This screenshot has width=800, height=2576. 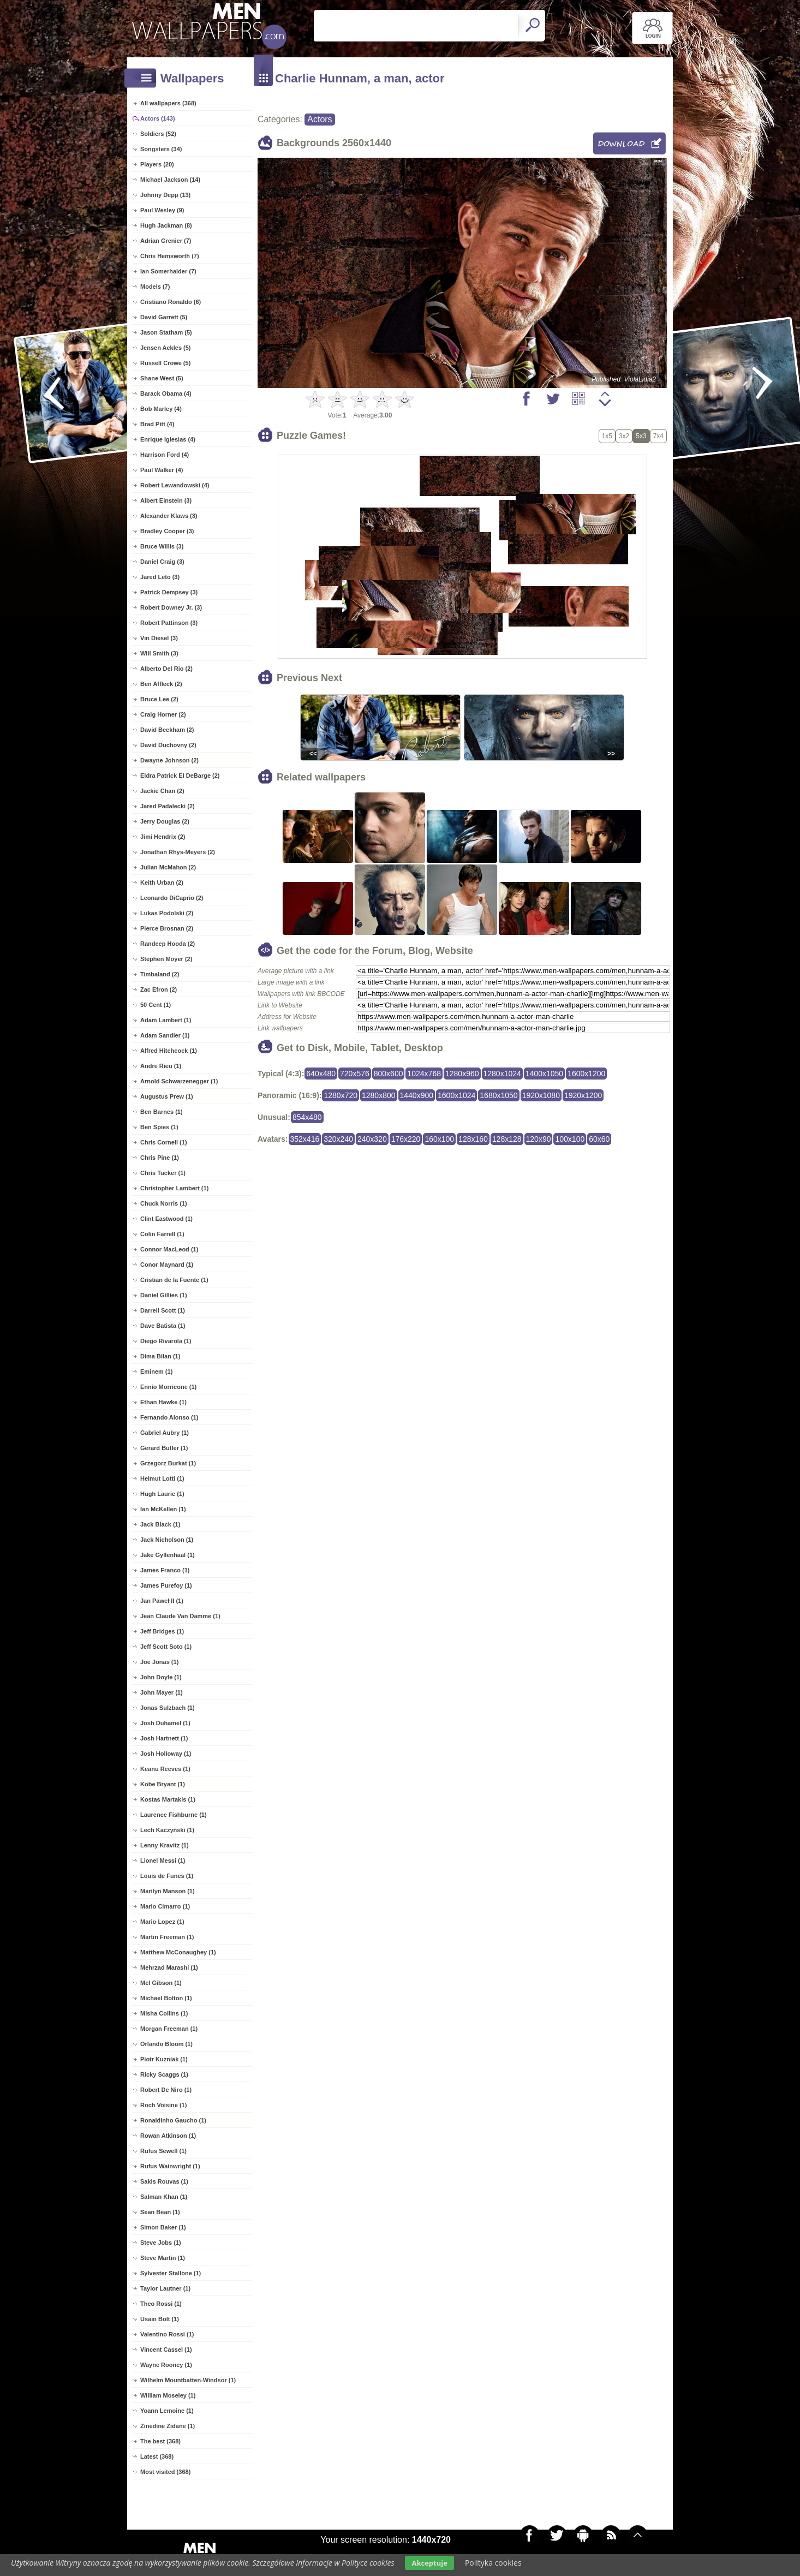 I want to click on Roch Voisine (1), so click(x=163, y=2105).